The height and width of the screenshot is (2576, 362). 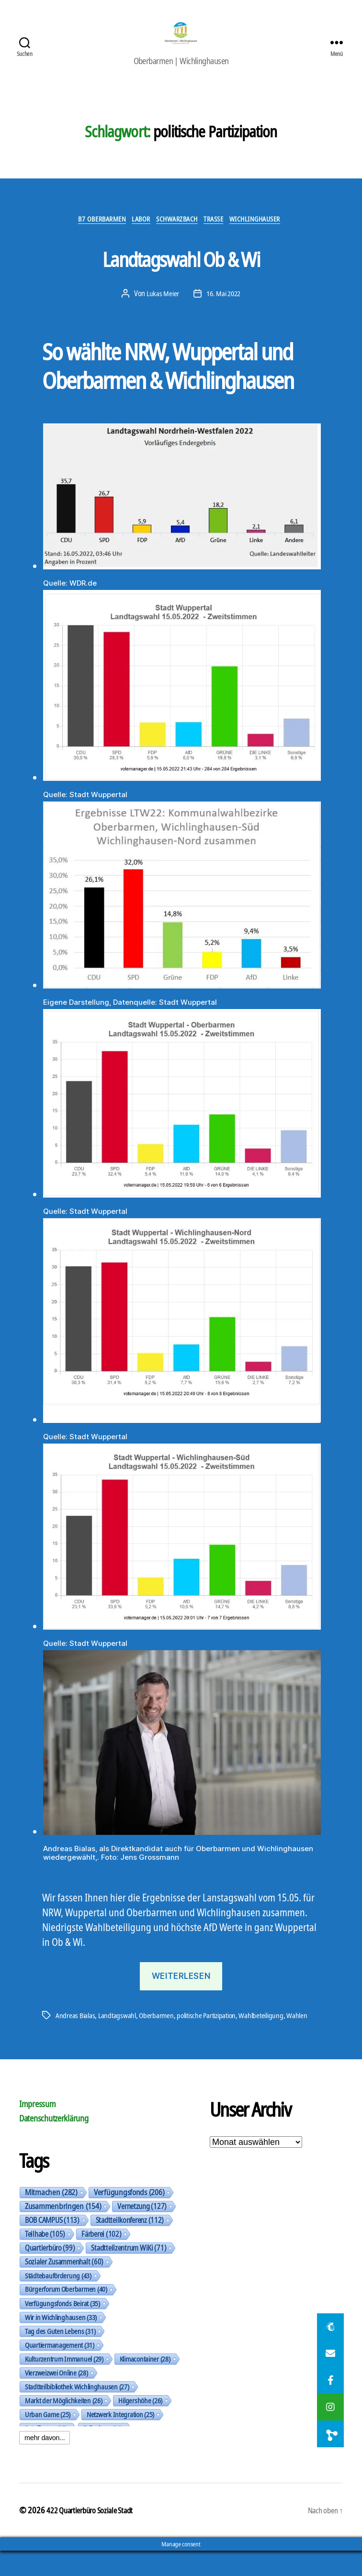 I want to click on Wichlinghauser, so click(x=270, y=232).